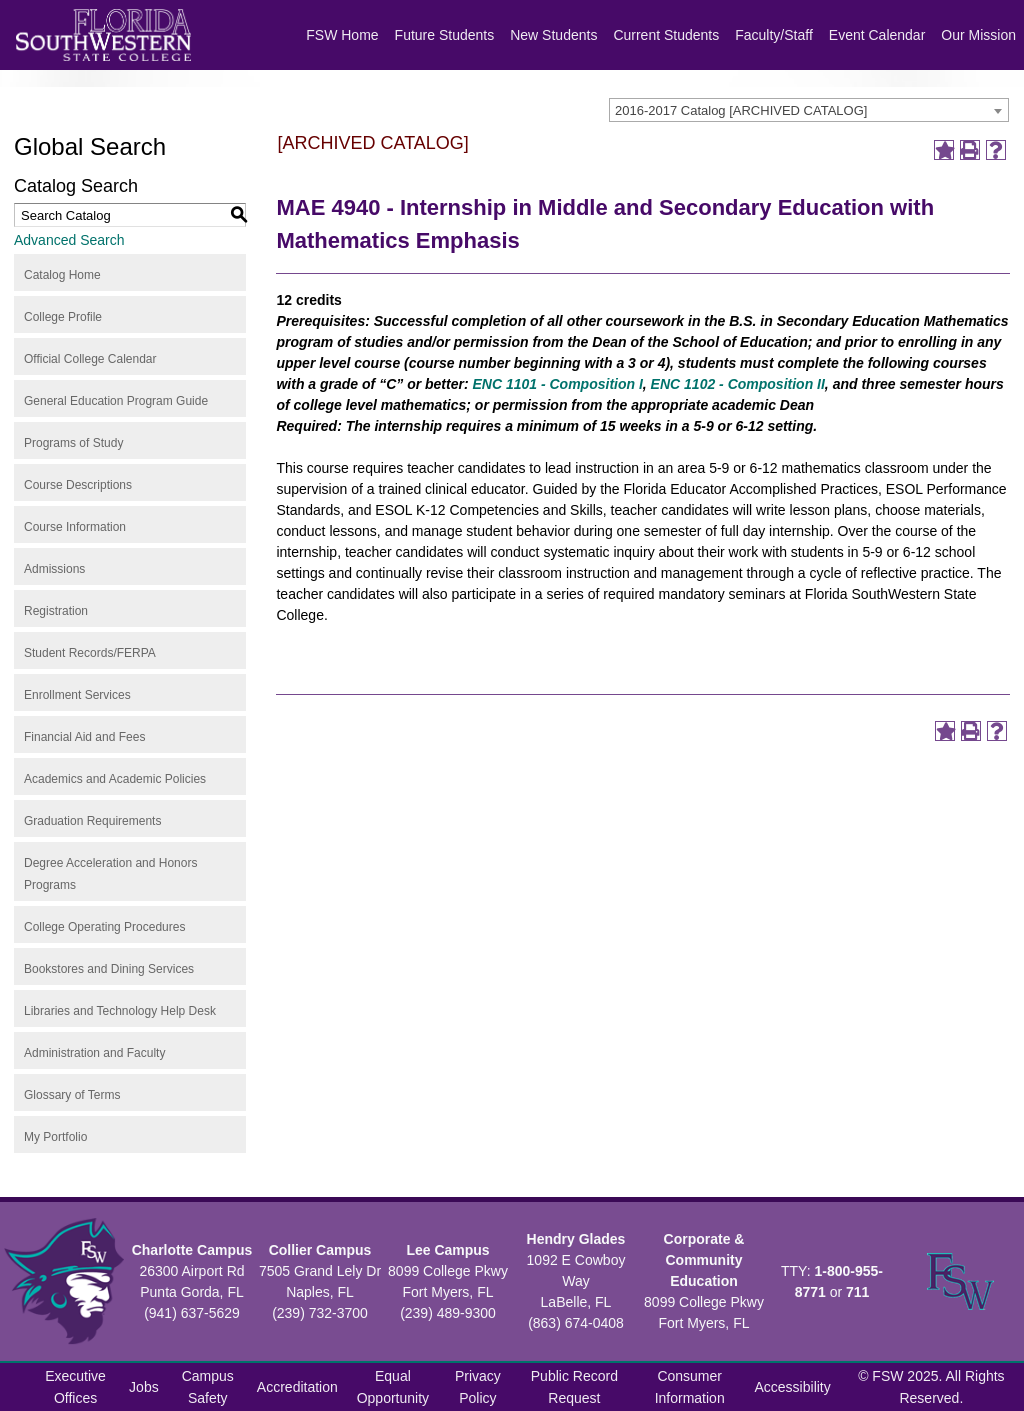  What do you see at coordinates (69, 240) in the screenshot?
I see `Advanced Search` at bounding box center [69, 240].